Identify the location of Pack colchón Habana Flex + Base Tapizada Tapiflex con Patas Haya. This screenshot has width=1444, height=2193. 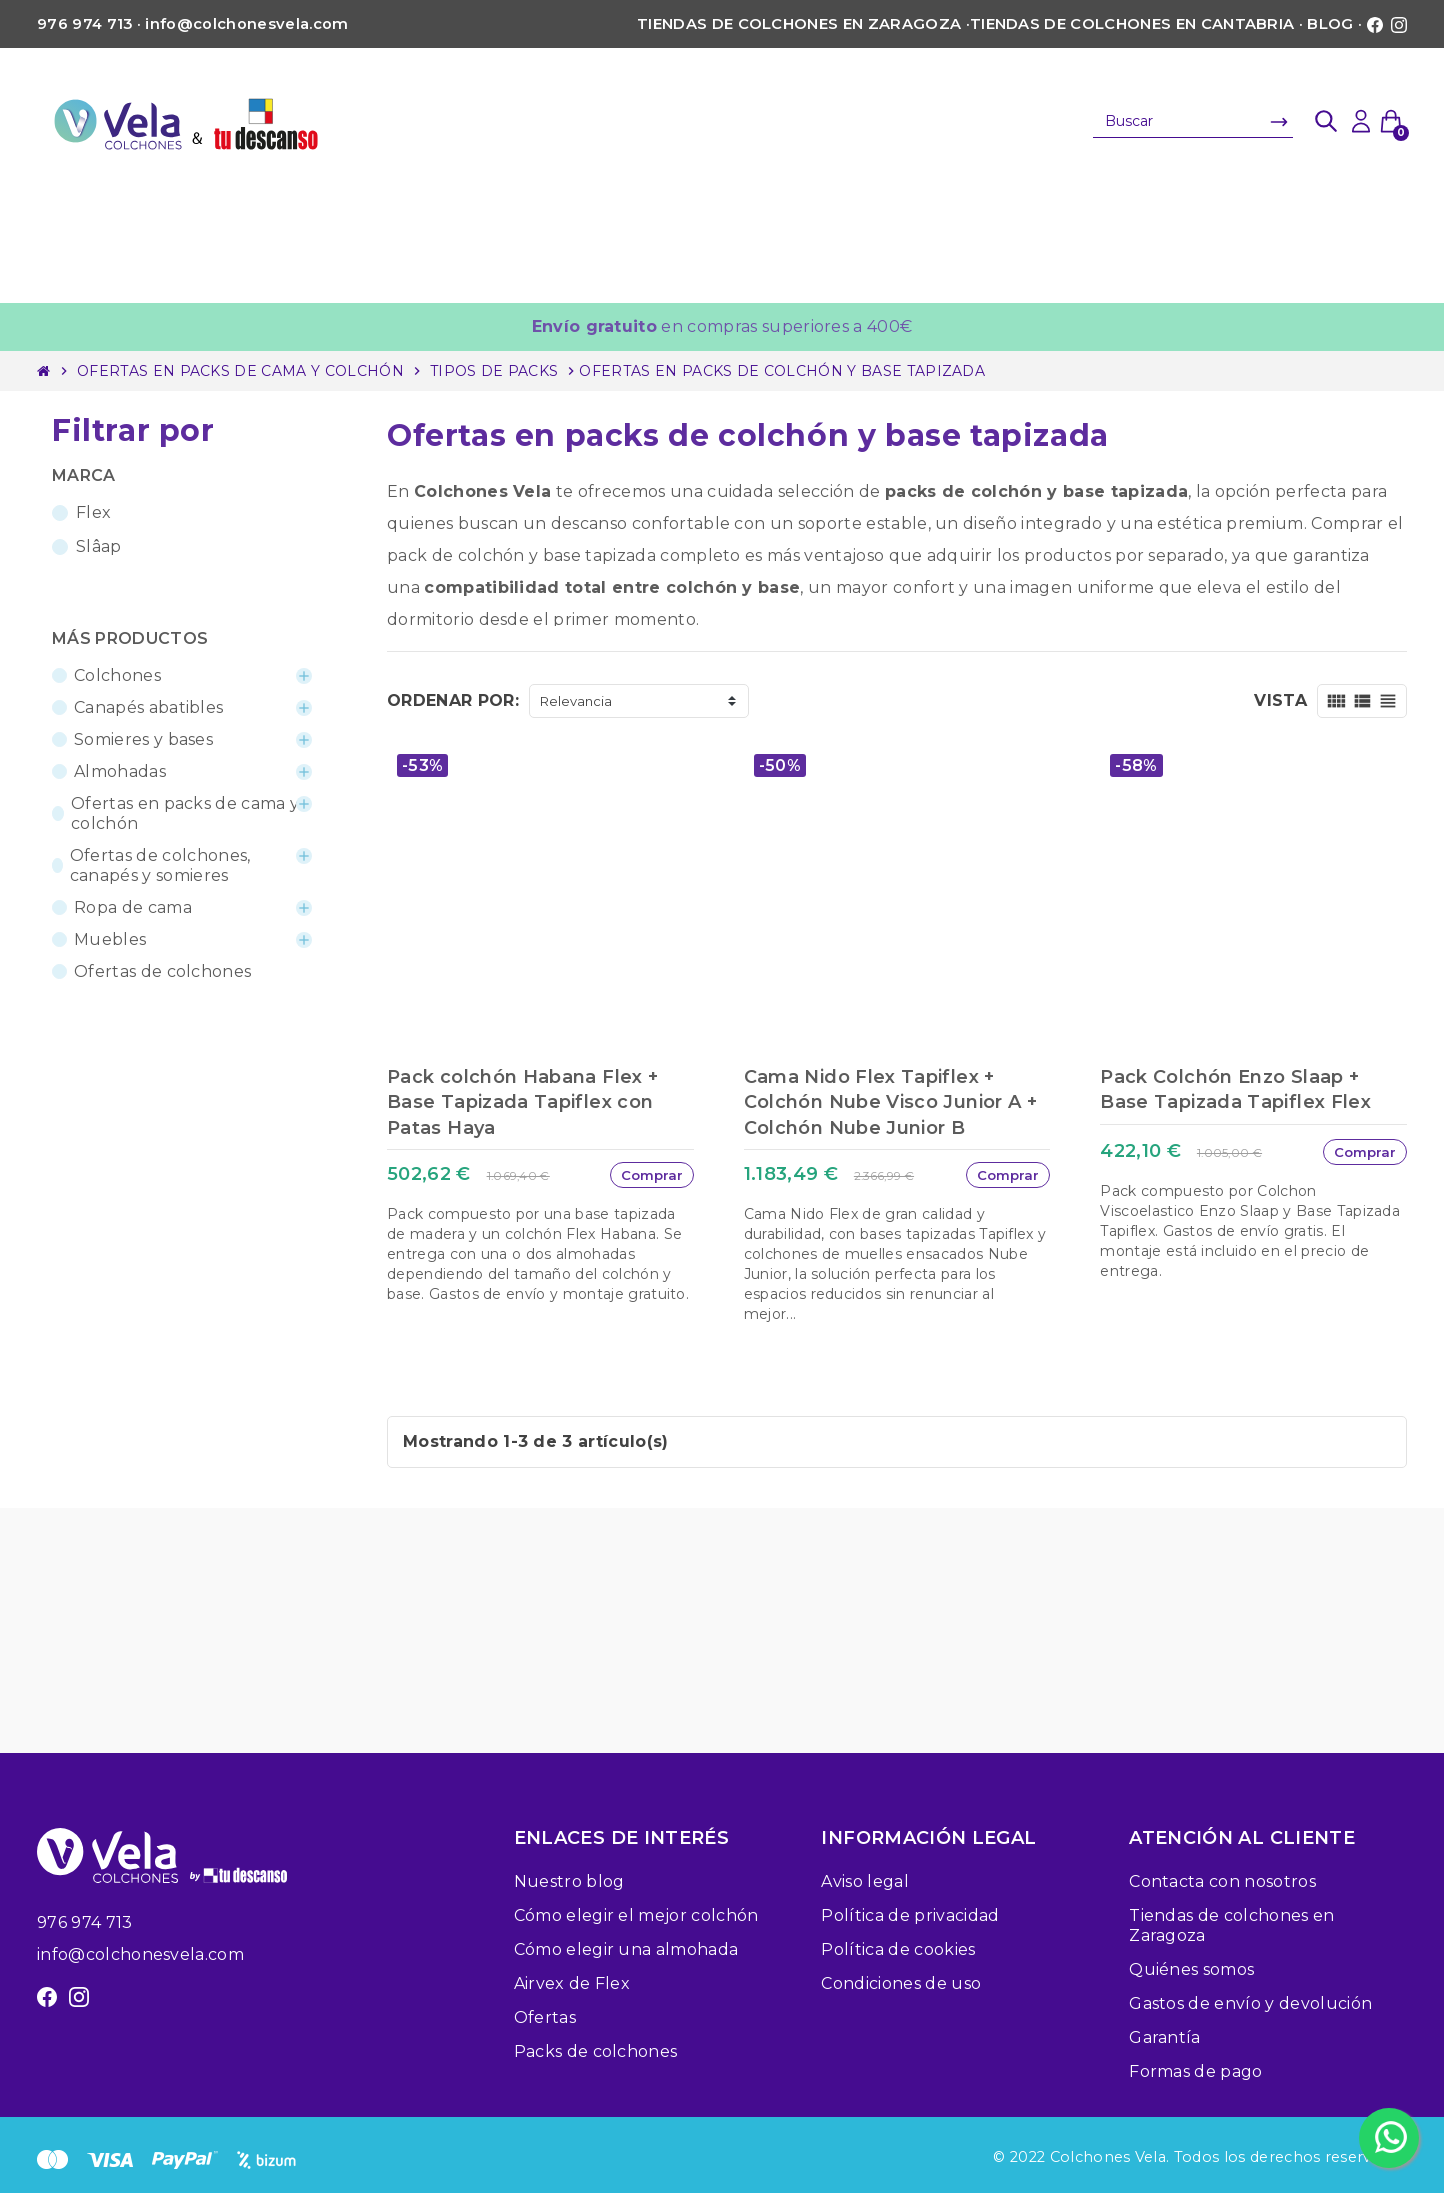
(522, 1102).